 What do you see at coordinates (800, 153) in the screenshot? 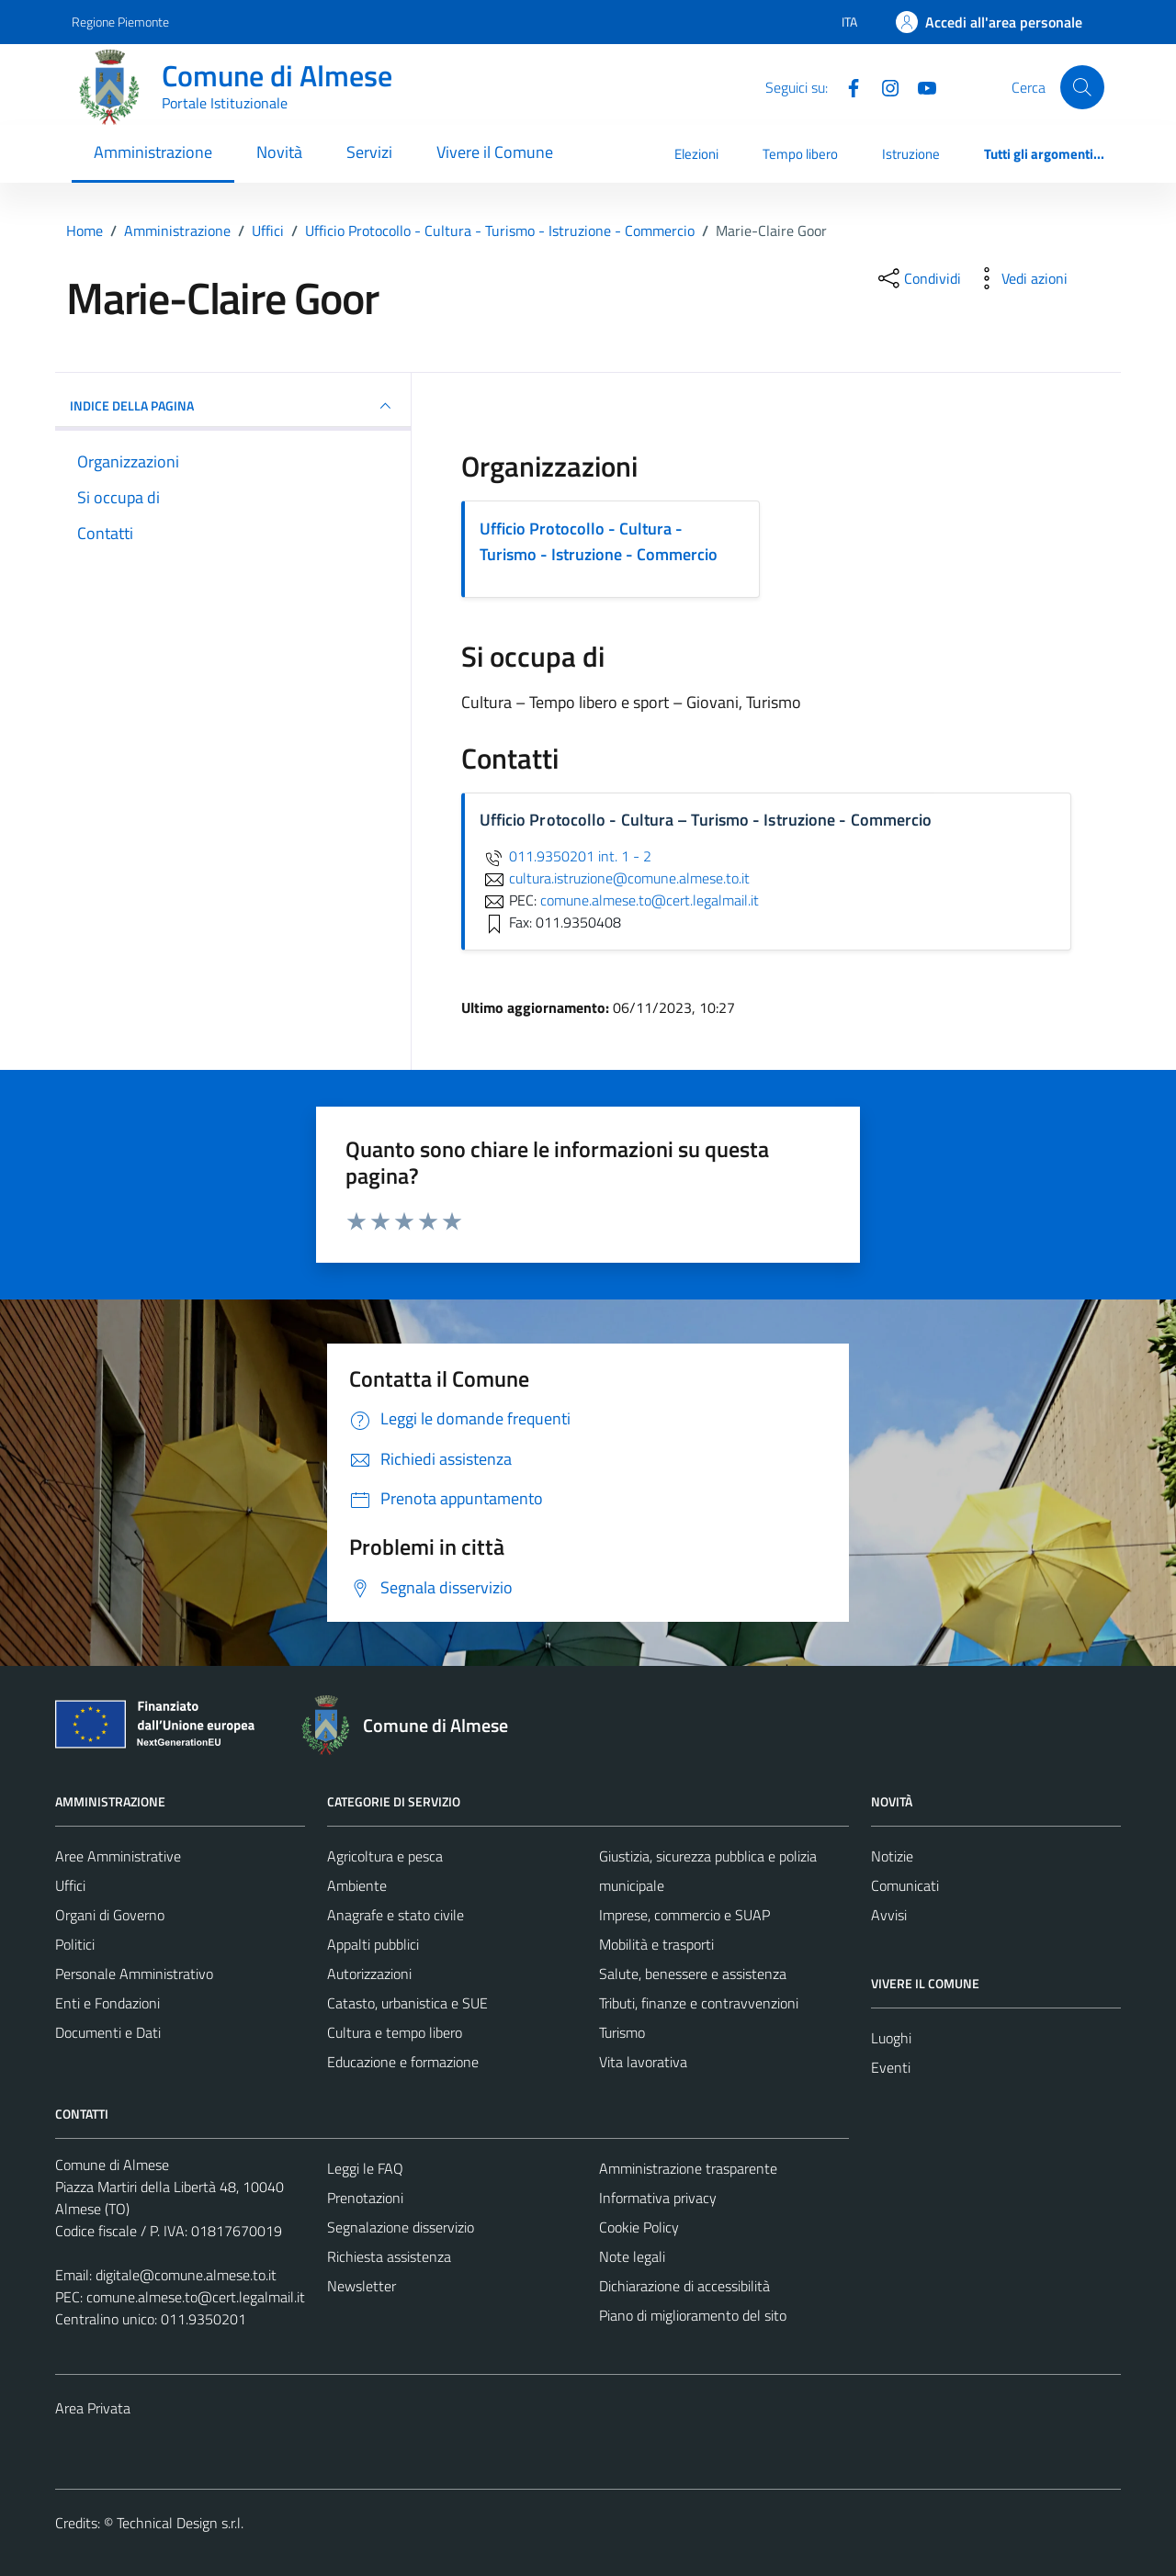
I see `Tempo libero` at bounding box center [800, 153].